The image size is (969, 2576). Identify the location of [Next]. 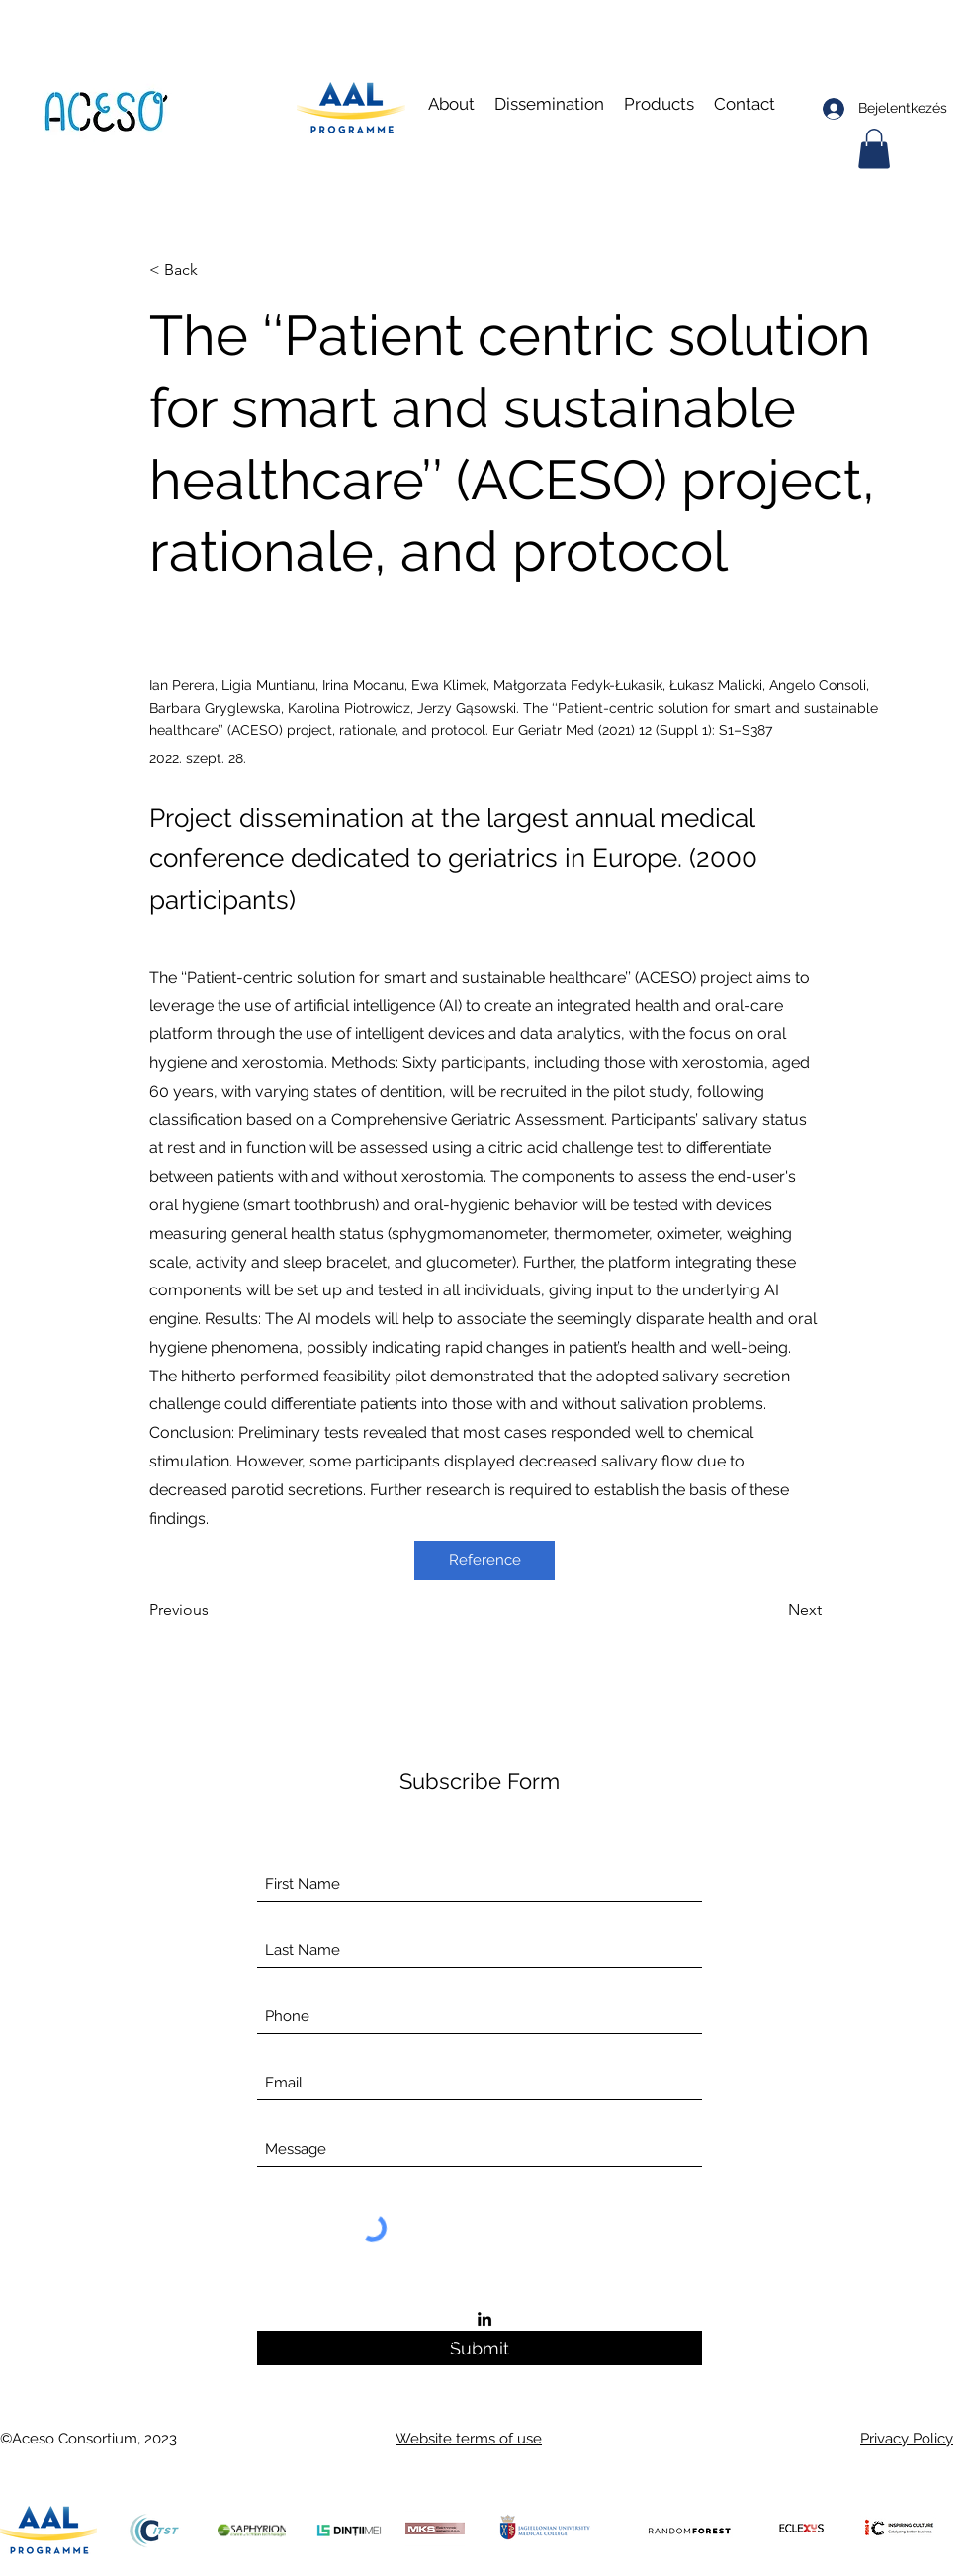
(772, 1610).